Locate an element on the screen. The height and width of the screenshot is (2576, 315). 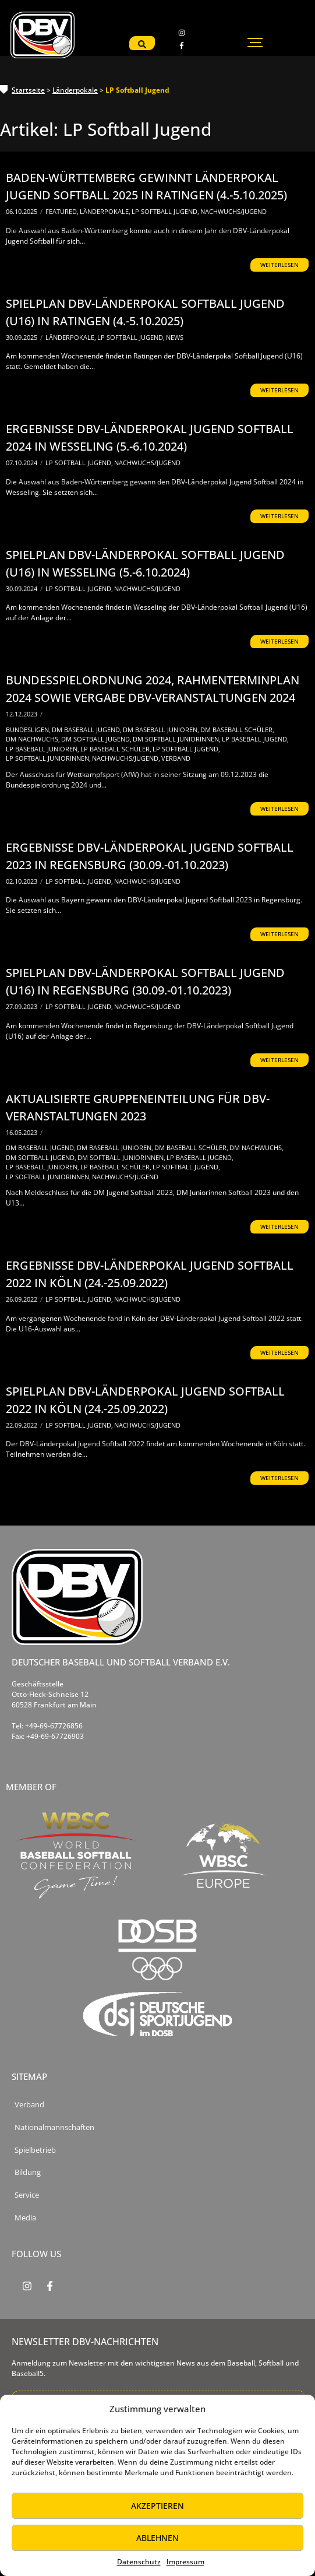
Akzeptieren is located at coordinates (157, 2505).